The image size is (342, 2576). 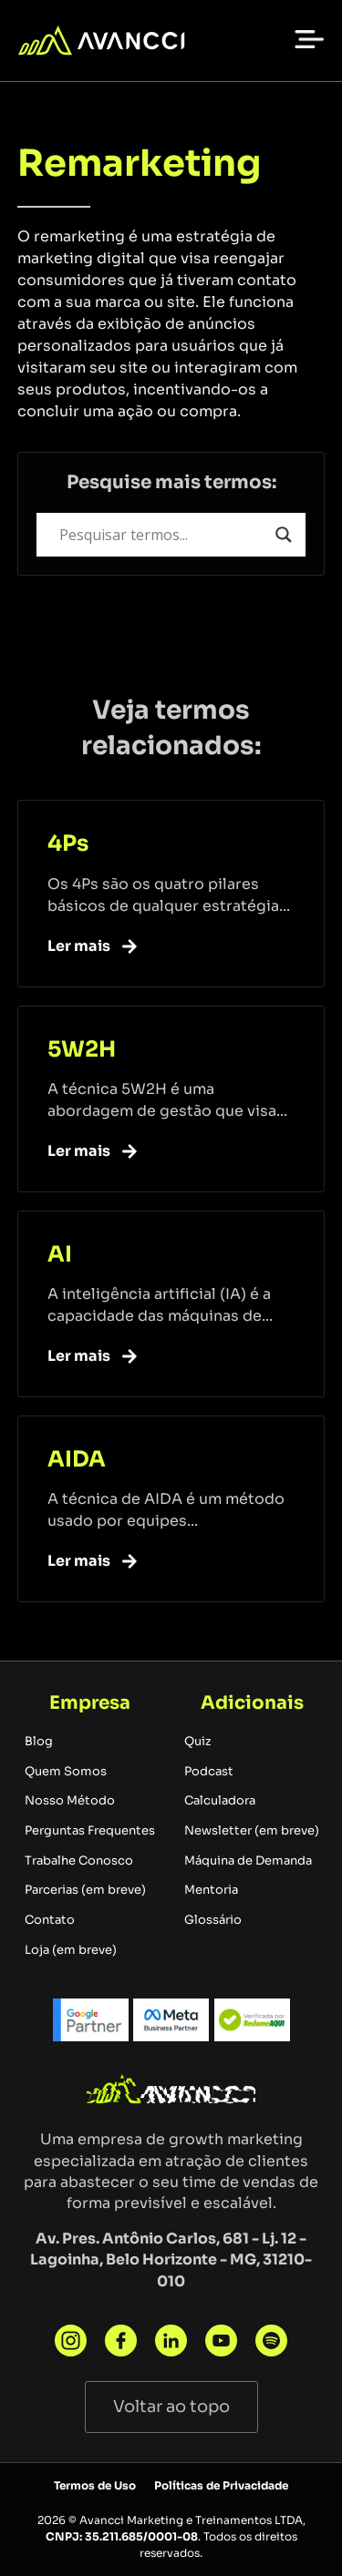 What do you see at coordinates (90, 1831) in the screenshot?
I see `Perguntas Frequentes` at bounding box center [90, 1831].